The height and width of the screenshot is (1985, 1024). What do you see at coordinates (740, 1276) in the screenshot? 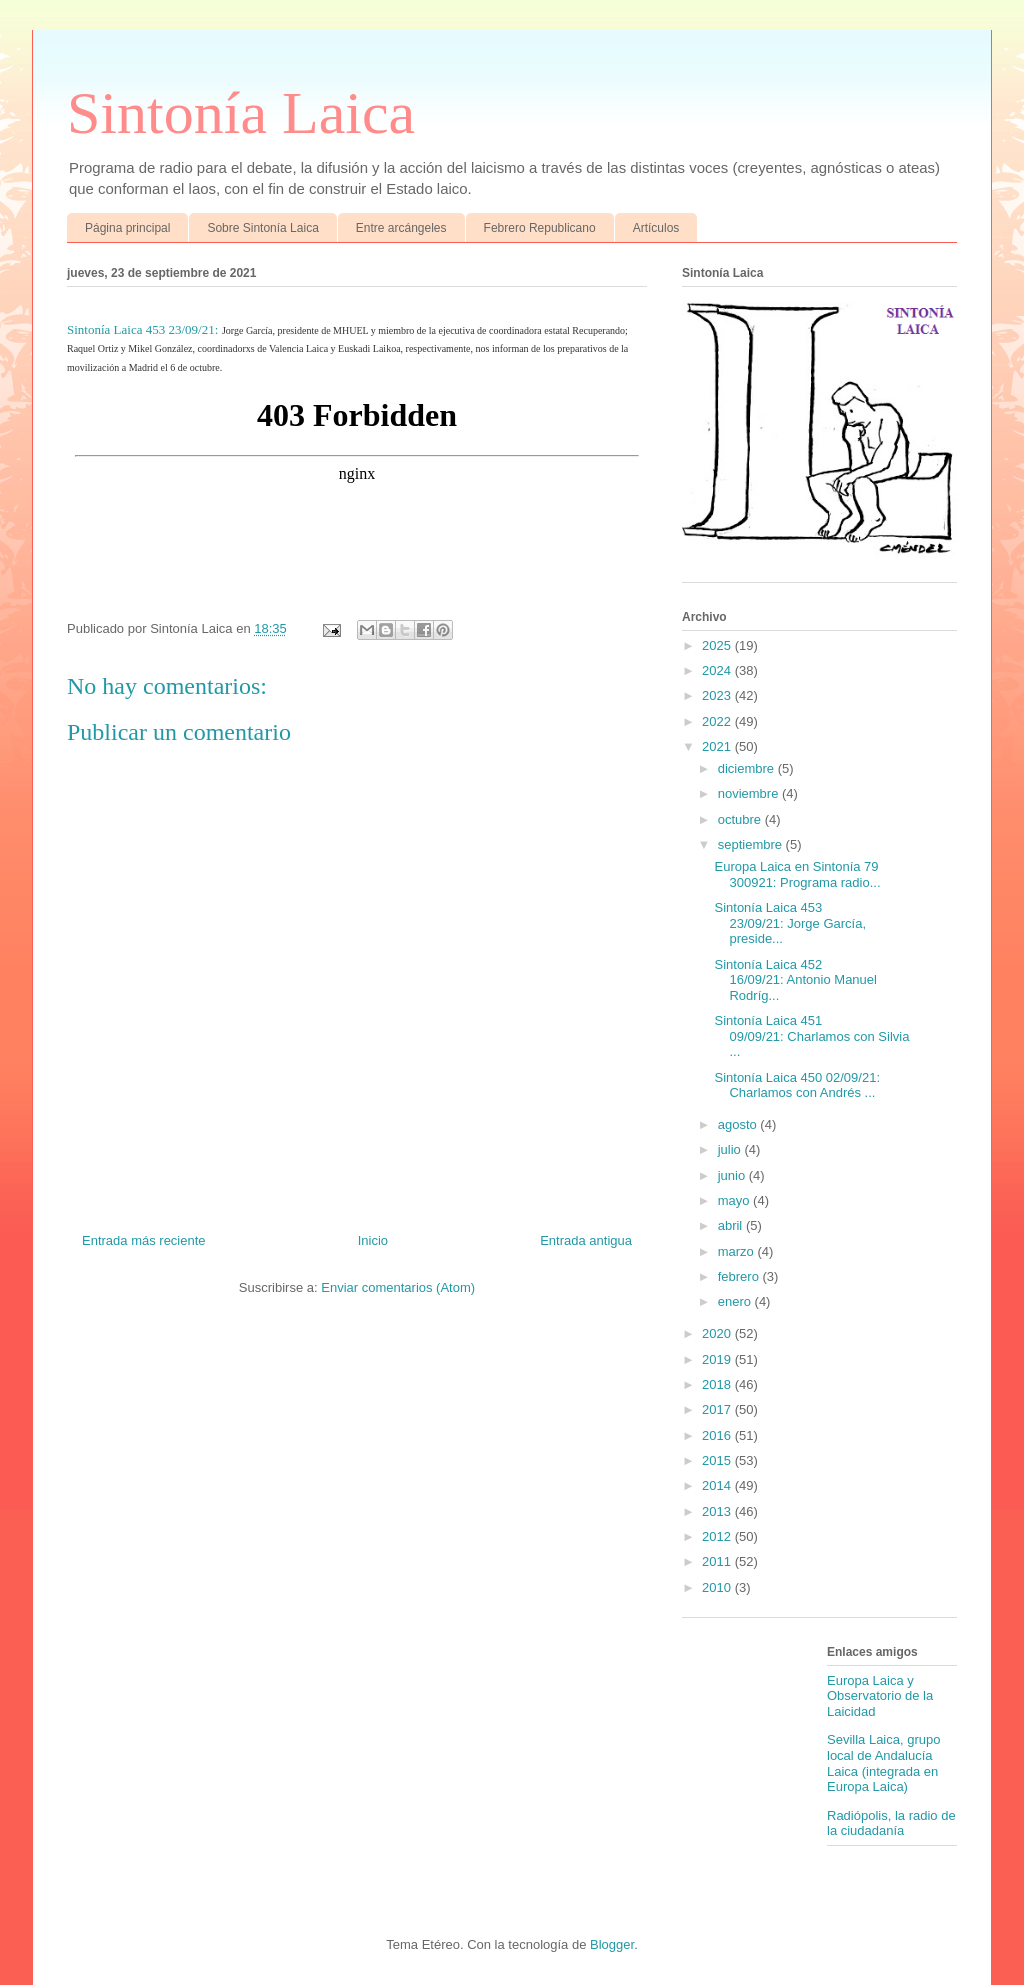
I see `febrero` at bounding box center [740, 1276].